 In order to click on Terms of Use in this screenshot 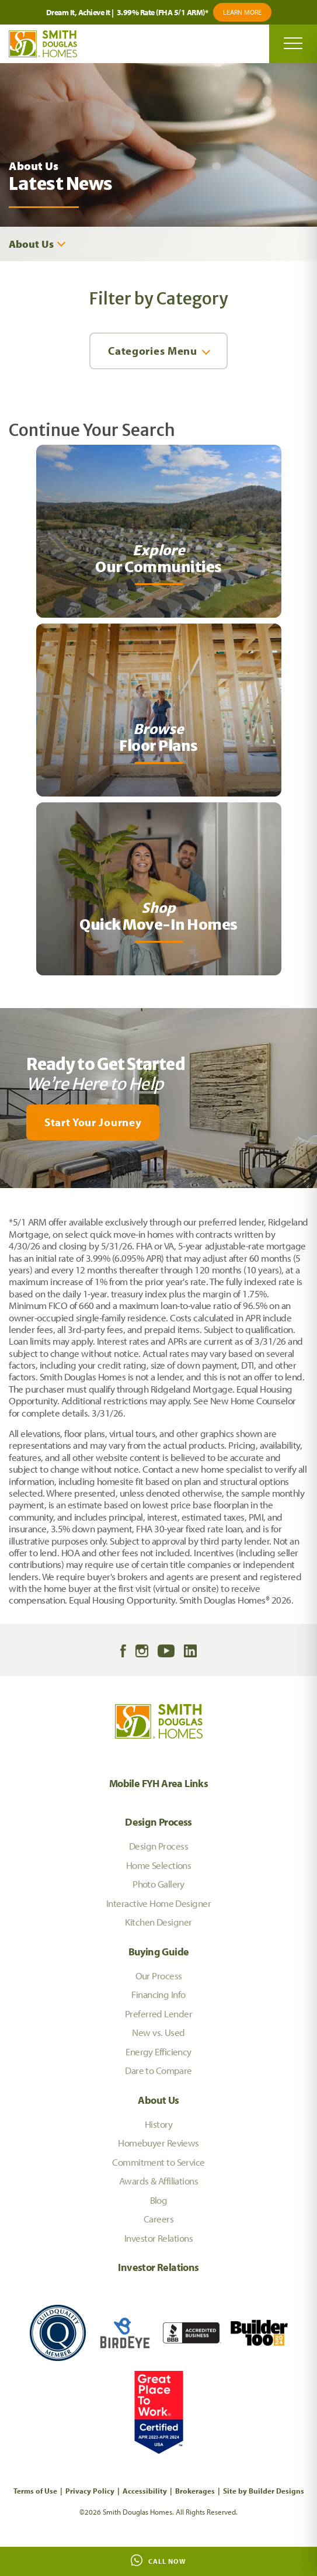, I will do `click(35, 2490)`.